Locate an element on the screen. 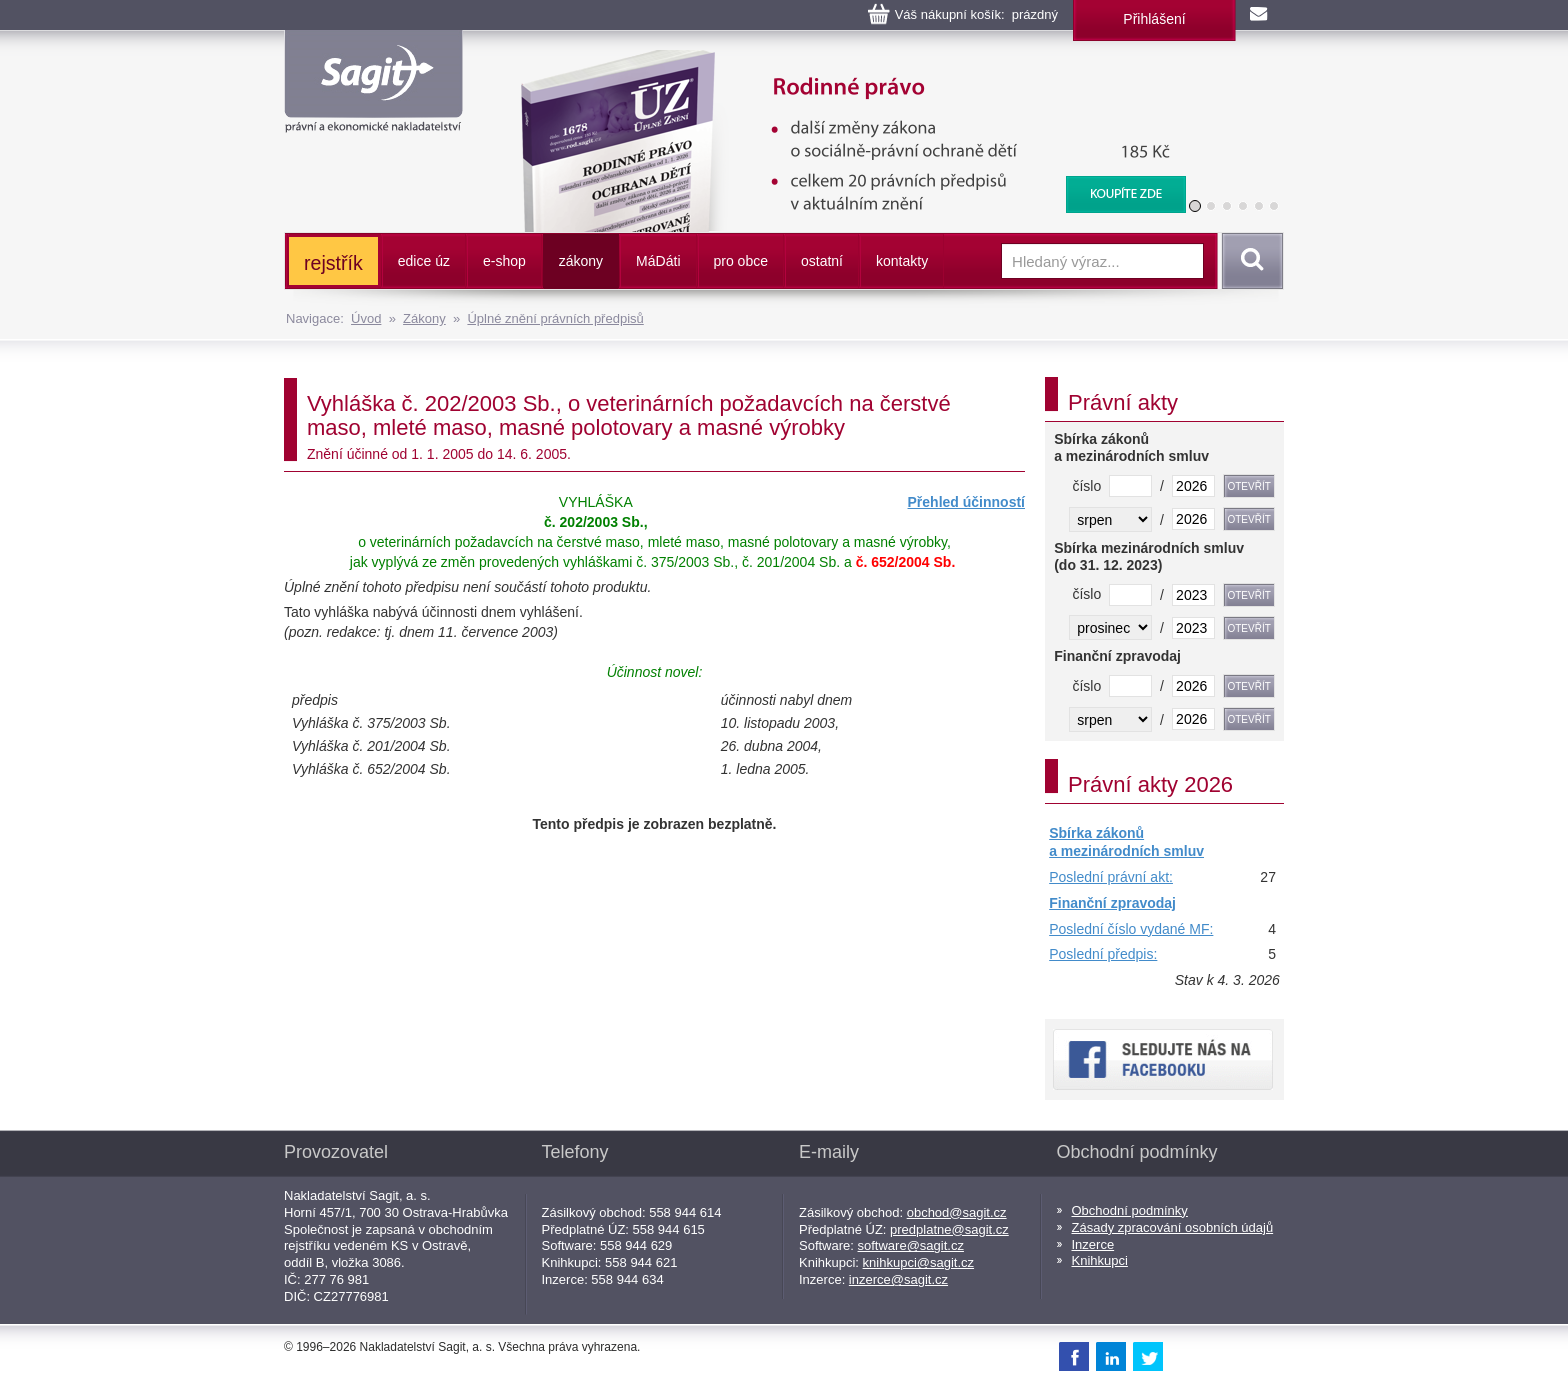 This screenshot has width=1568, height=1388. Zásady zpracování osobních údajů is located at coordinates (1173, 1227).